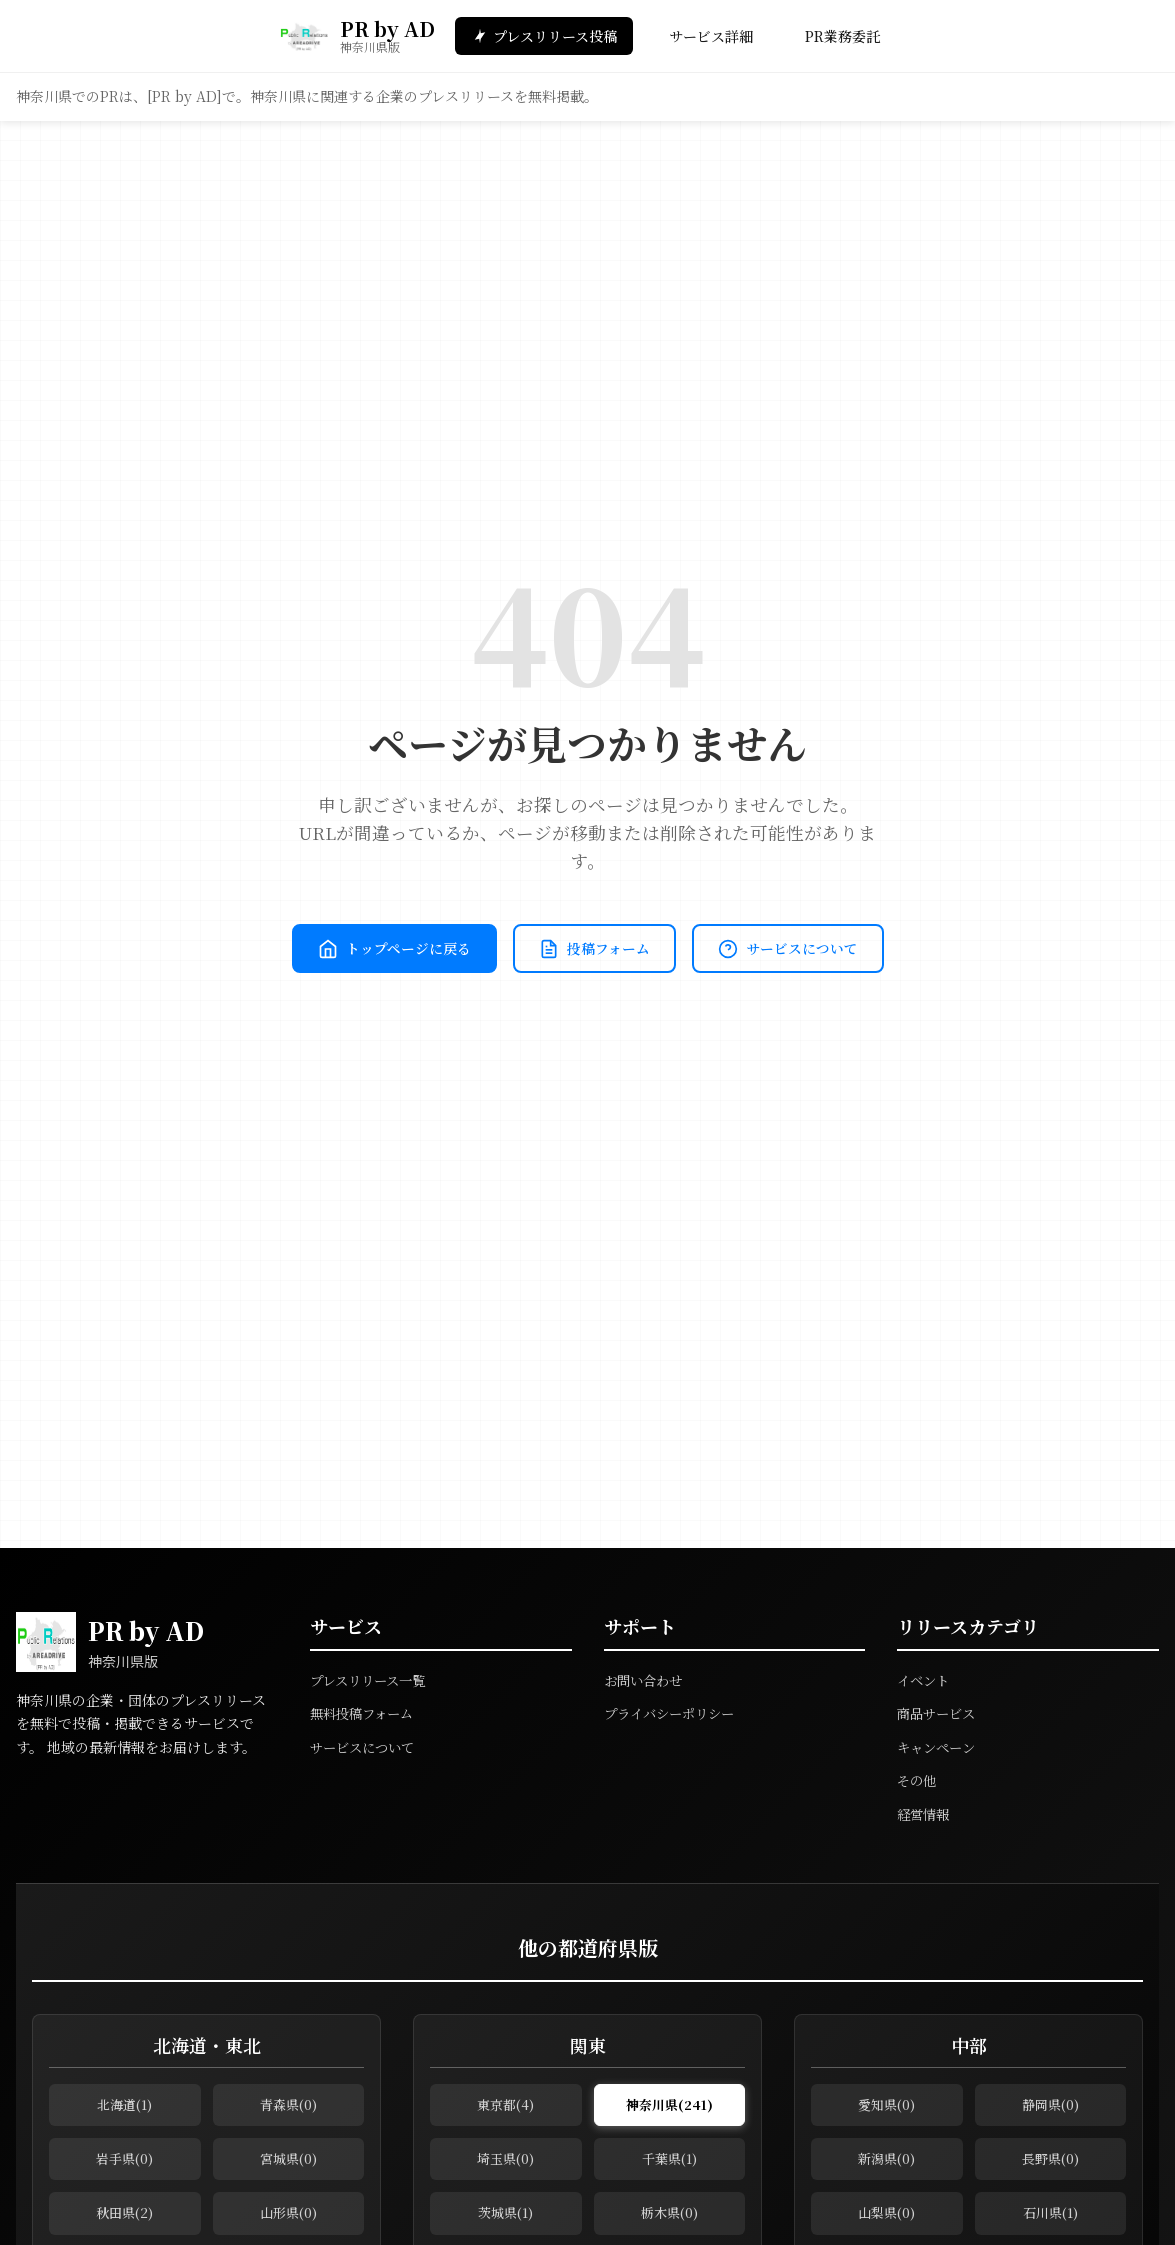  I want to click on その他, so click(918, 1780).